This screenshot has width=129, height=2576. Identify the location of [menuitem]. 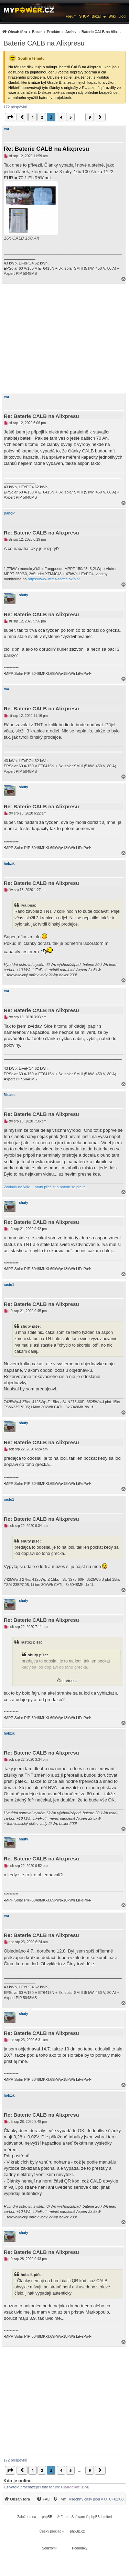
(62, 31).